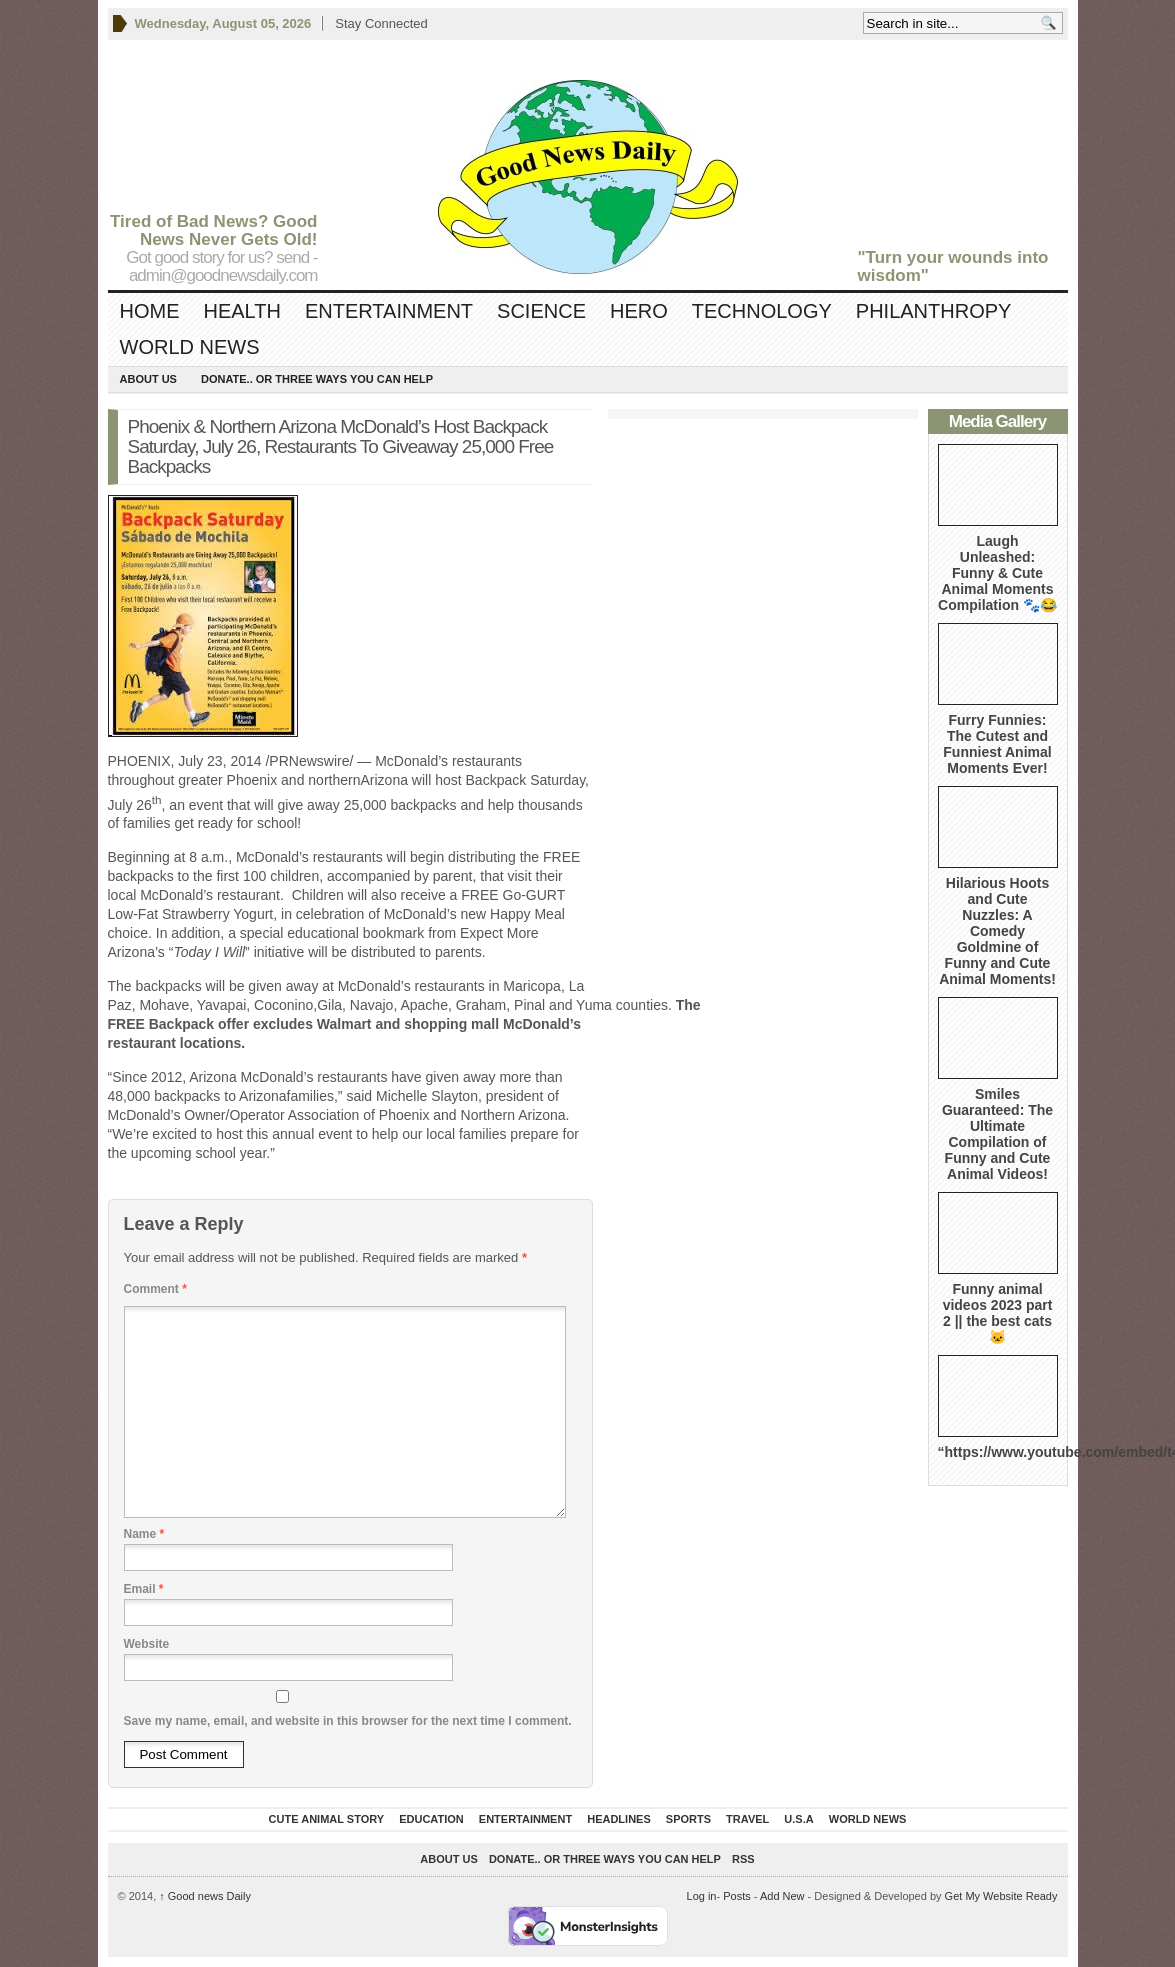 This screenshot has width=1175, height=1967. Describe the element at coordinates (327, 1819) in the screenshot. I see `Cute Animal Story` at that location.